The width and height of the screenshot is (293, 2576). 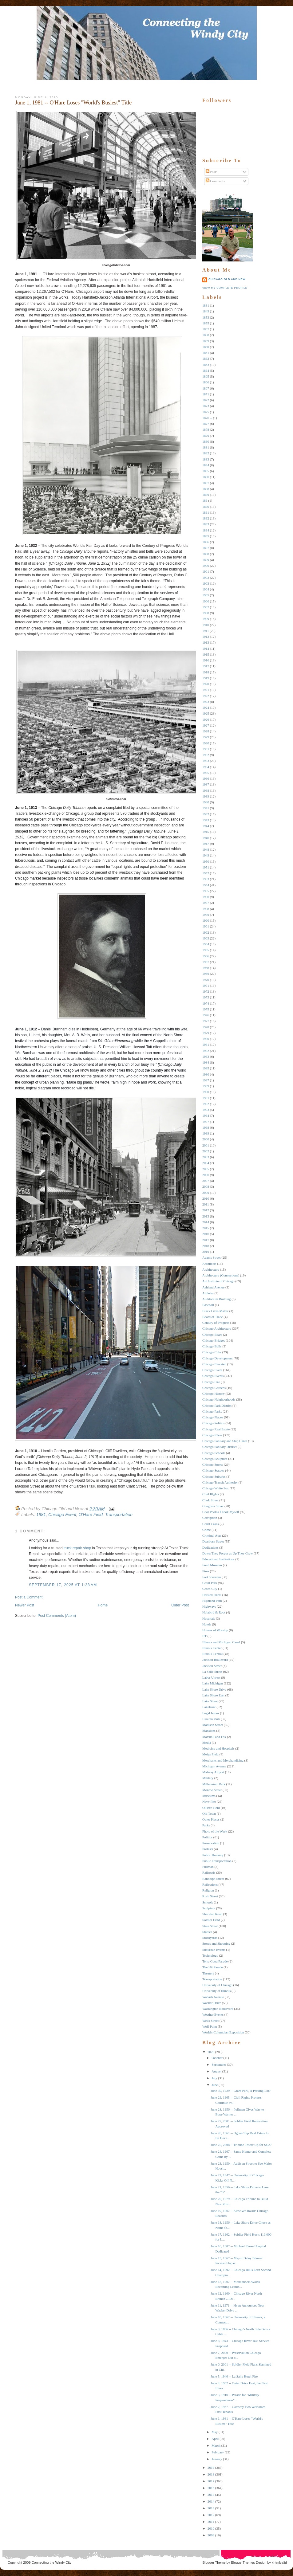 What do you see at coordinates (205, 1186) in the screenshot?
I see `2008` at bounding box center [205, 1186].